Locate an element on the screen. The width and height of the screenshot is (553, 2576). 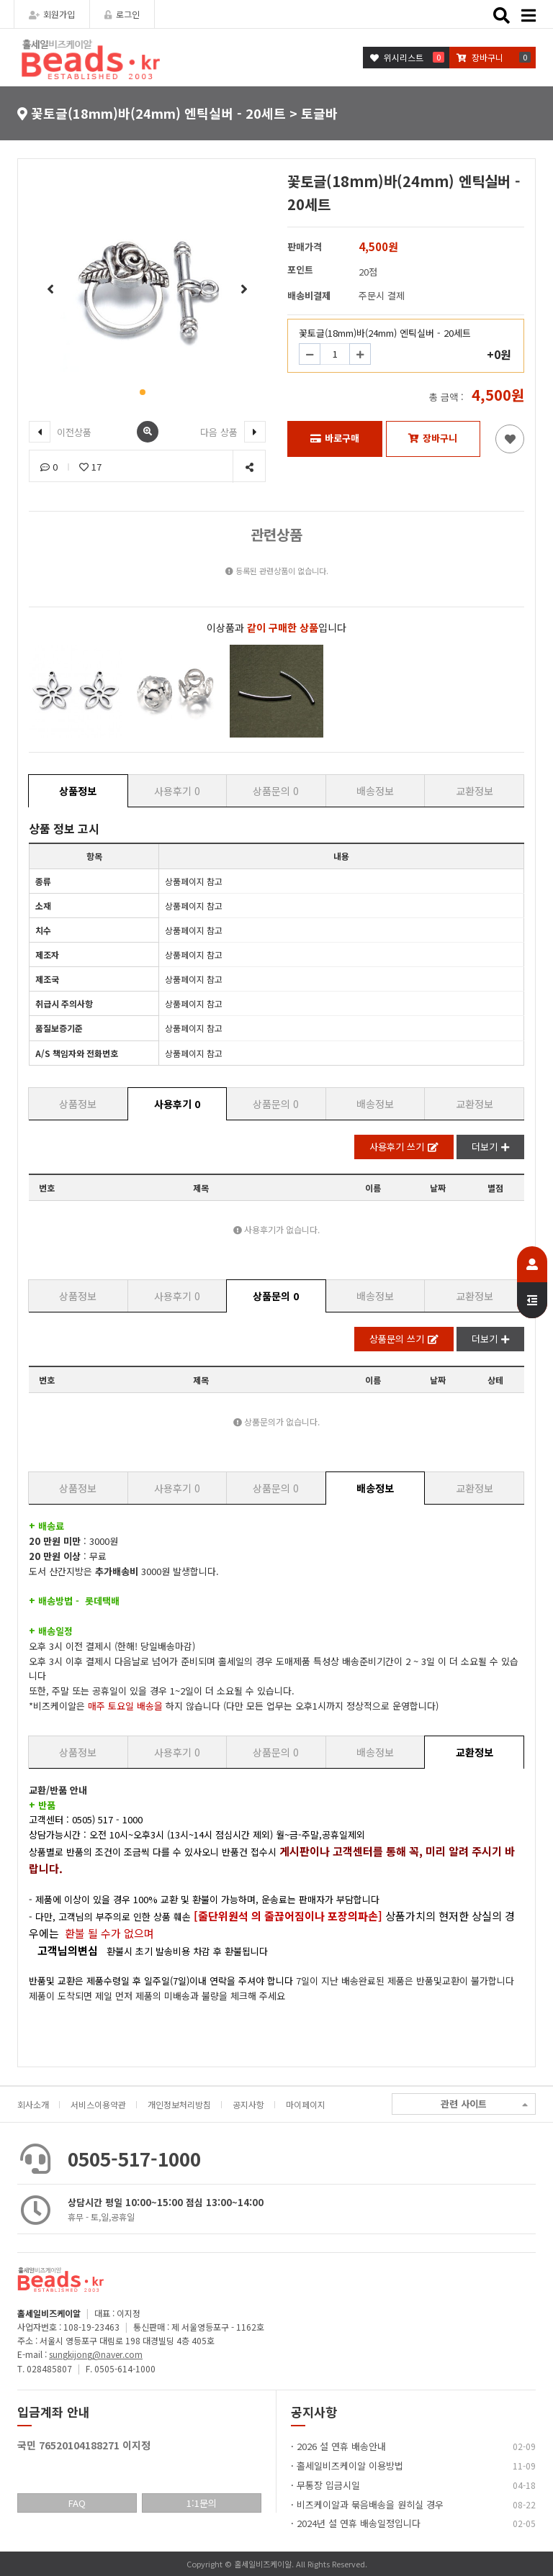
회원가입 is located at coordinates (52, 14).